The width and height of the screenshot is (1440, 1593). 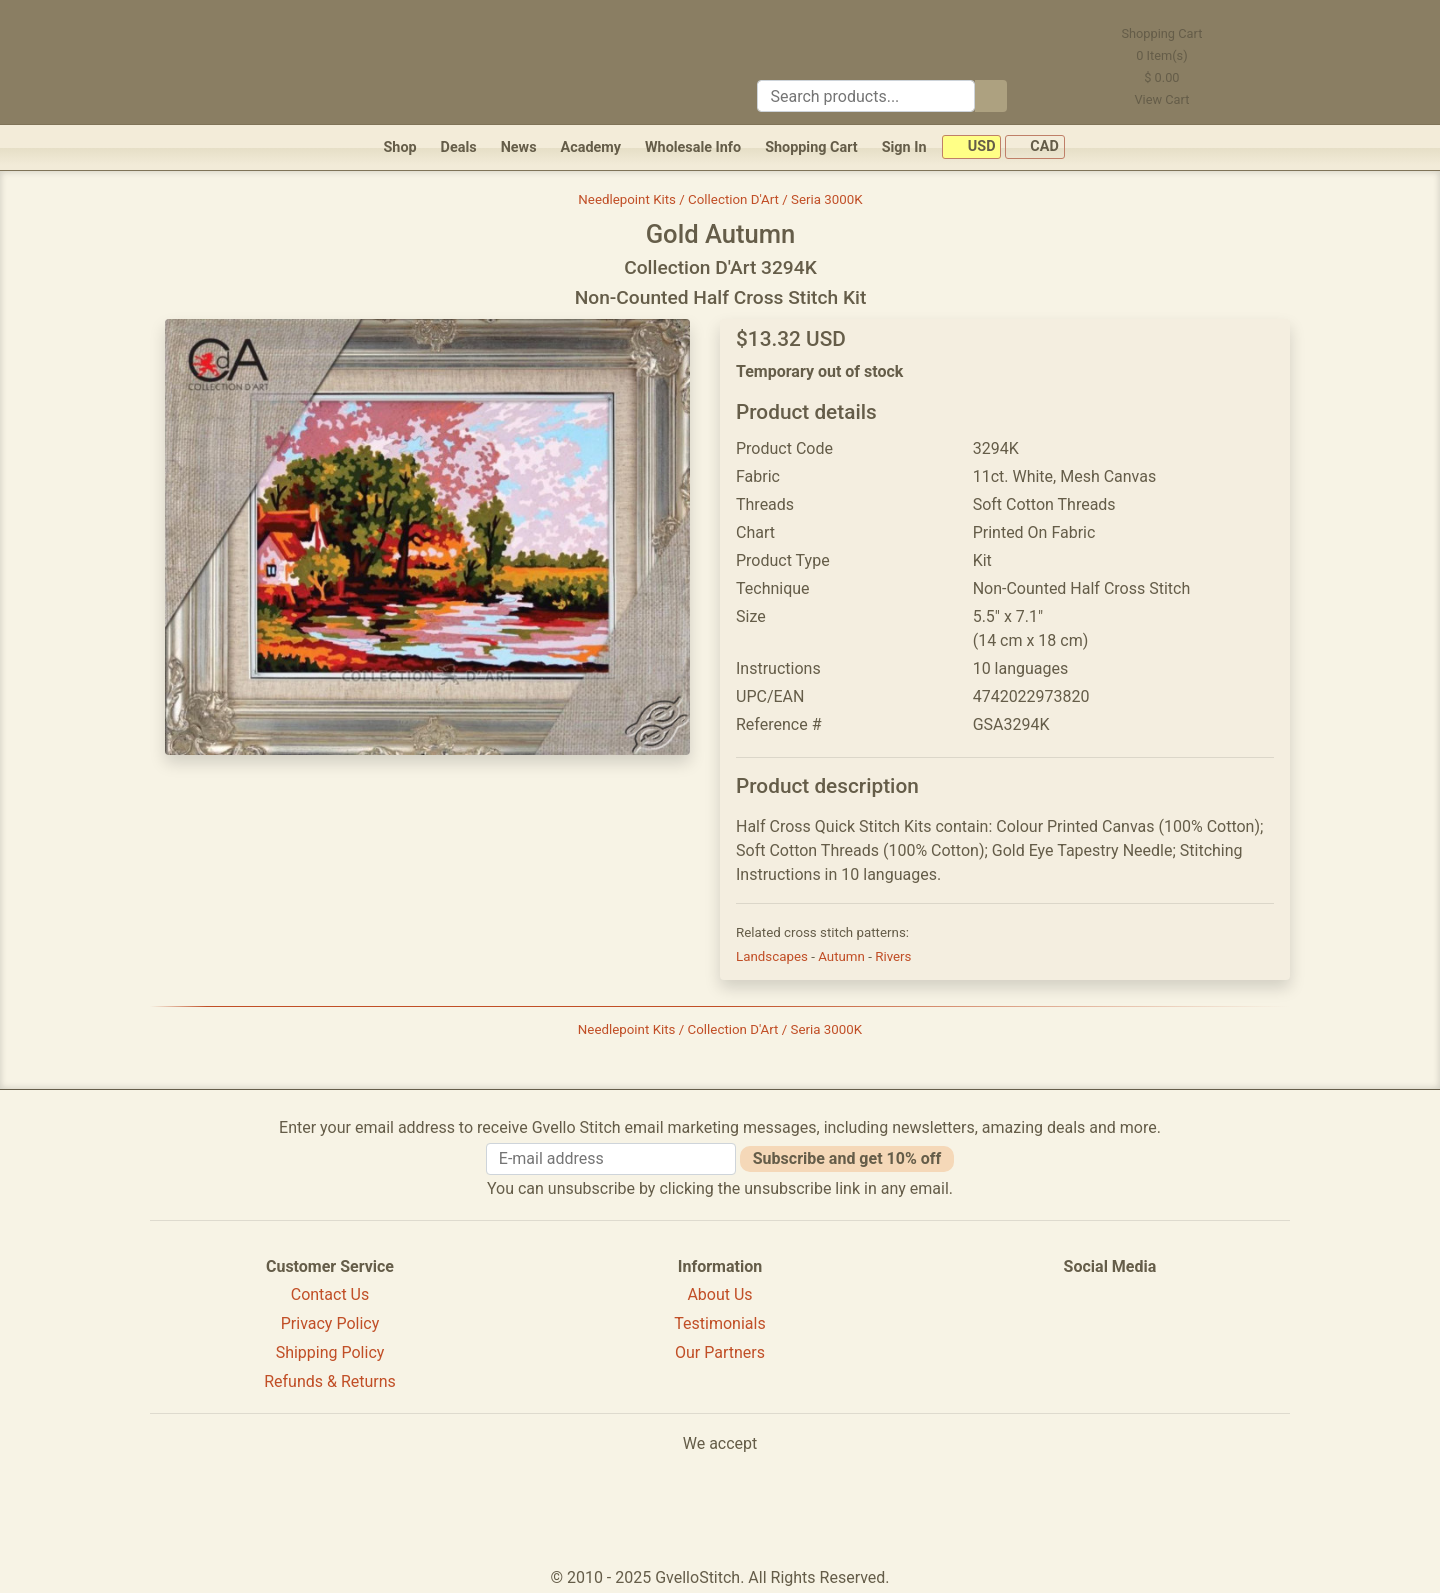 I want to click on Our Partners, so click(x=720, y=1352).